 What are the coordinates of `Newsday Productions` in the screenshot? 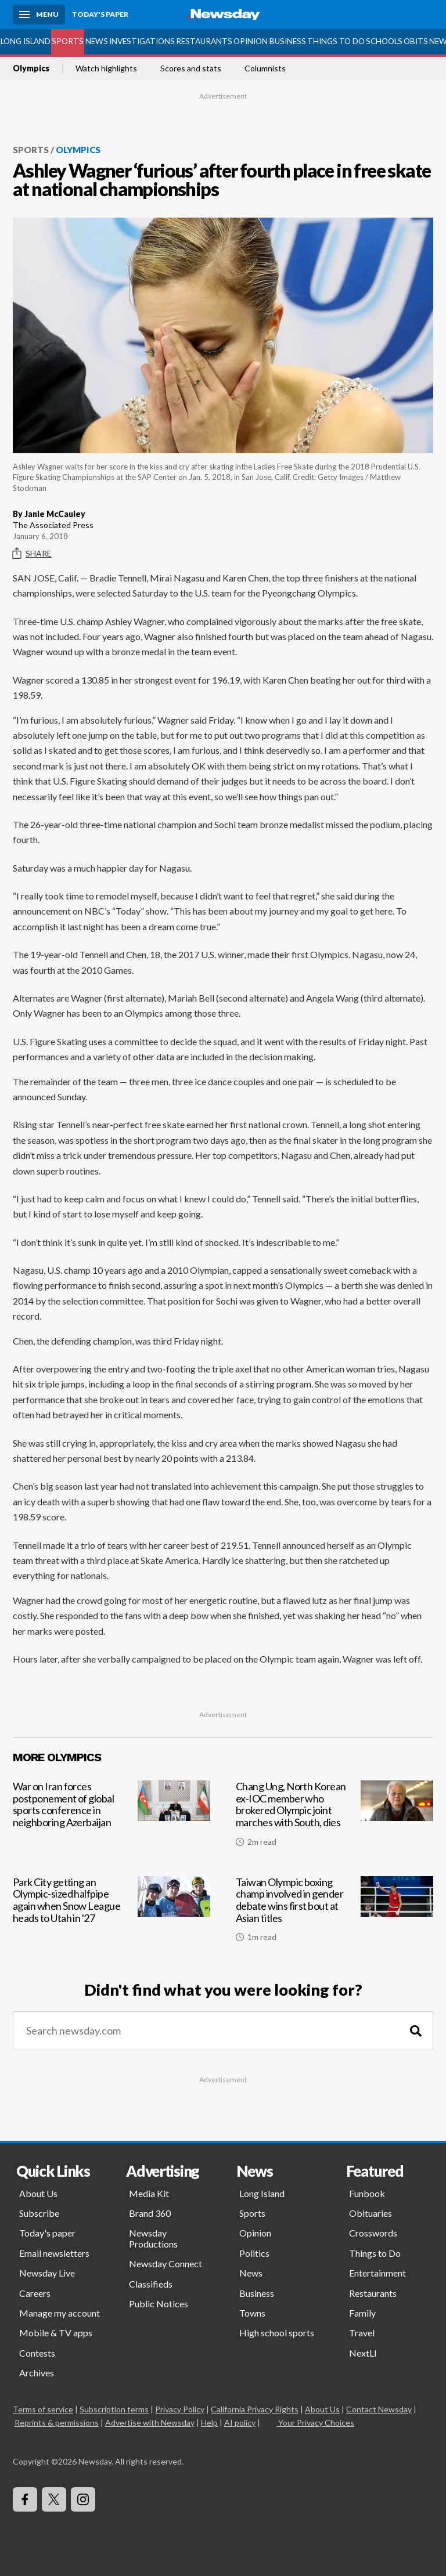 It's located at (153, 2238).